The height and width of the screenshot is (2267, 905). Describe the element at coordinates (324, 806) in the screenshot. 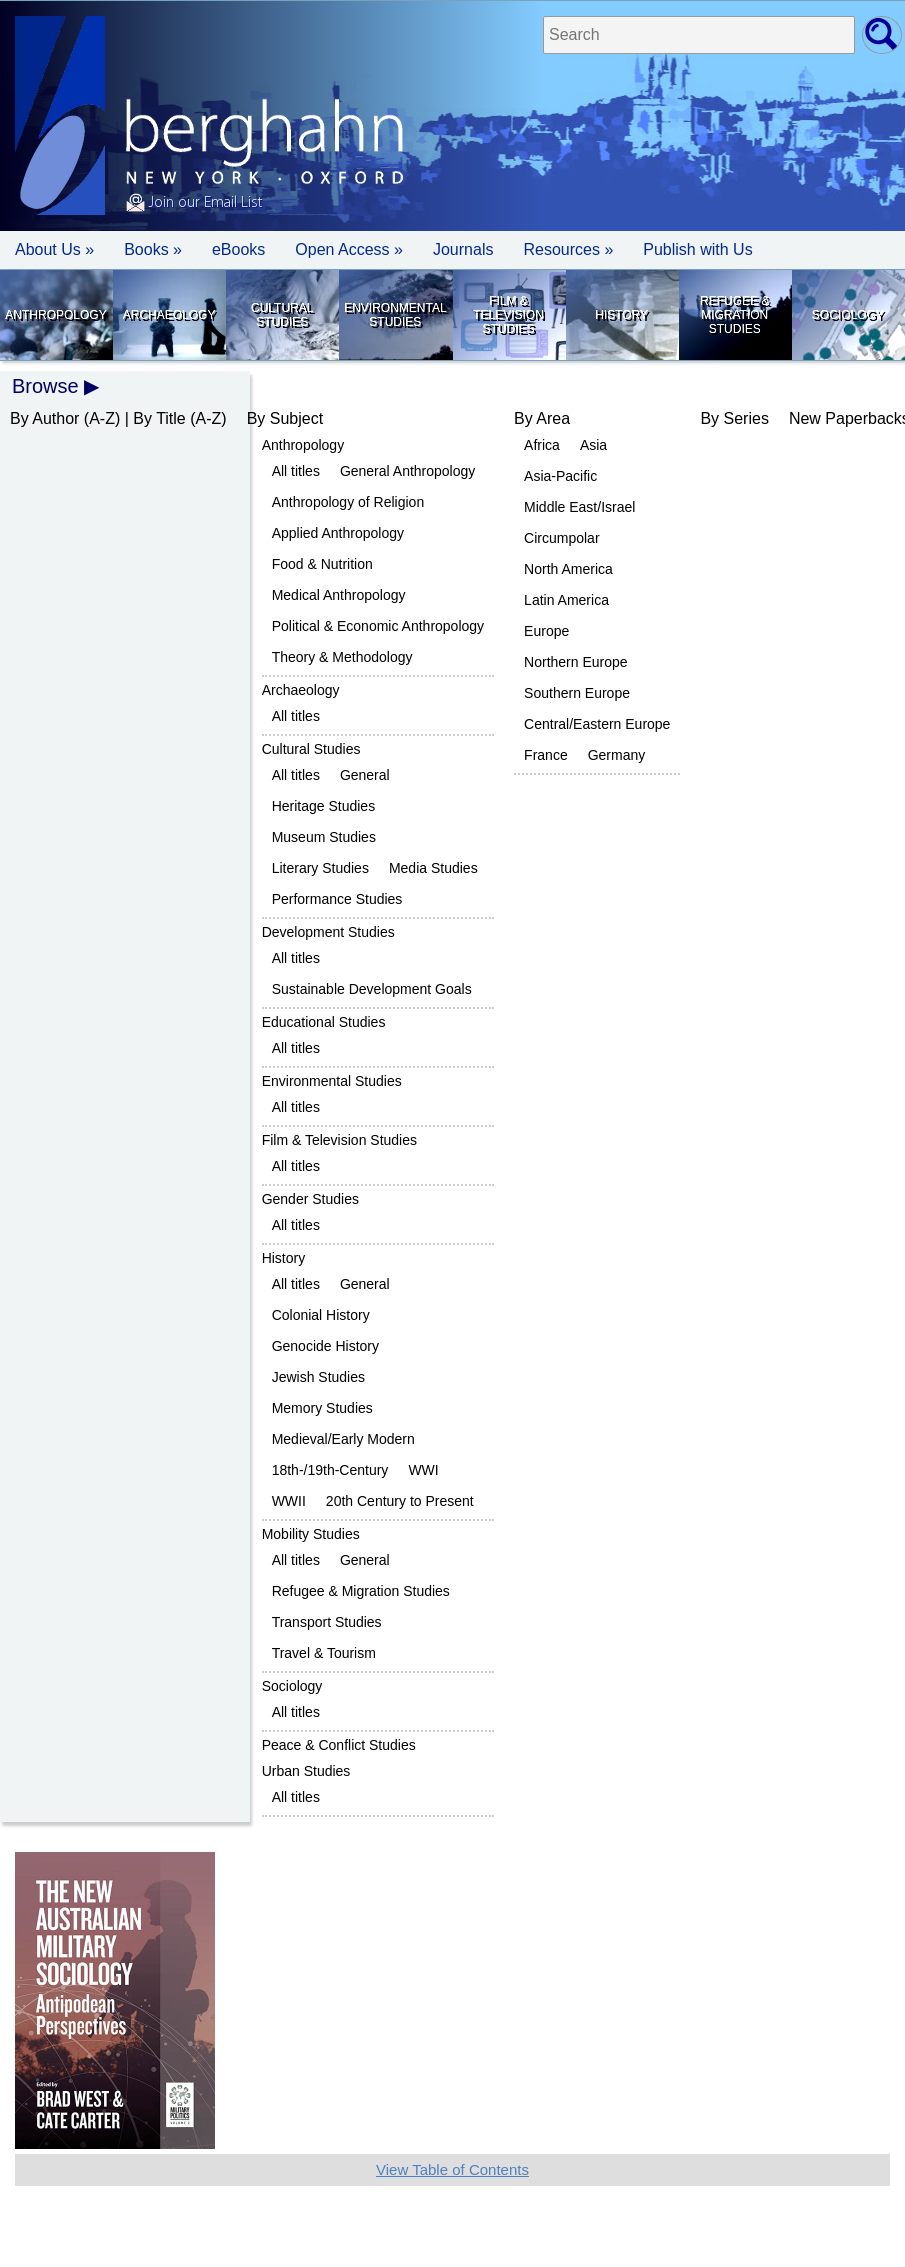

I see `Heritage Studies` at that location.